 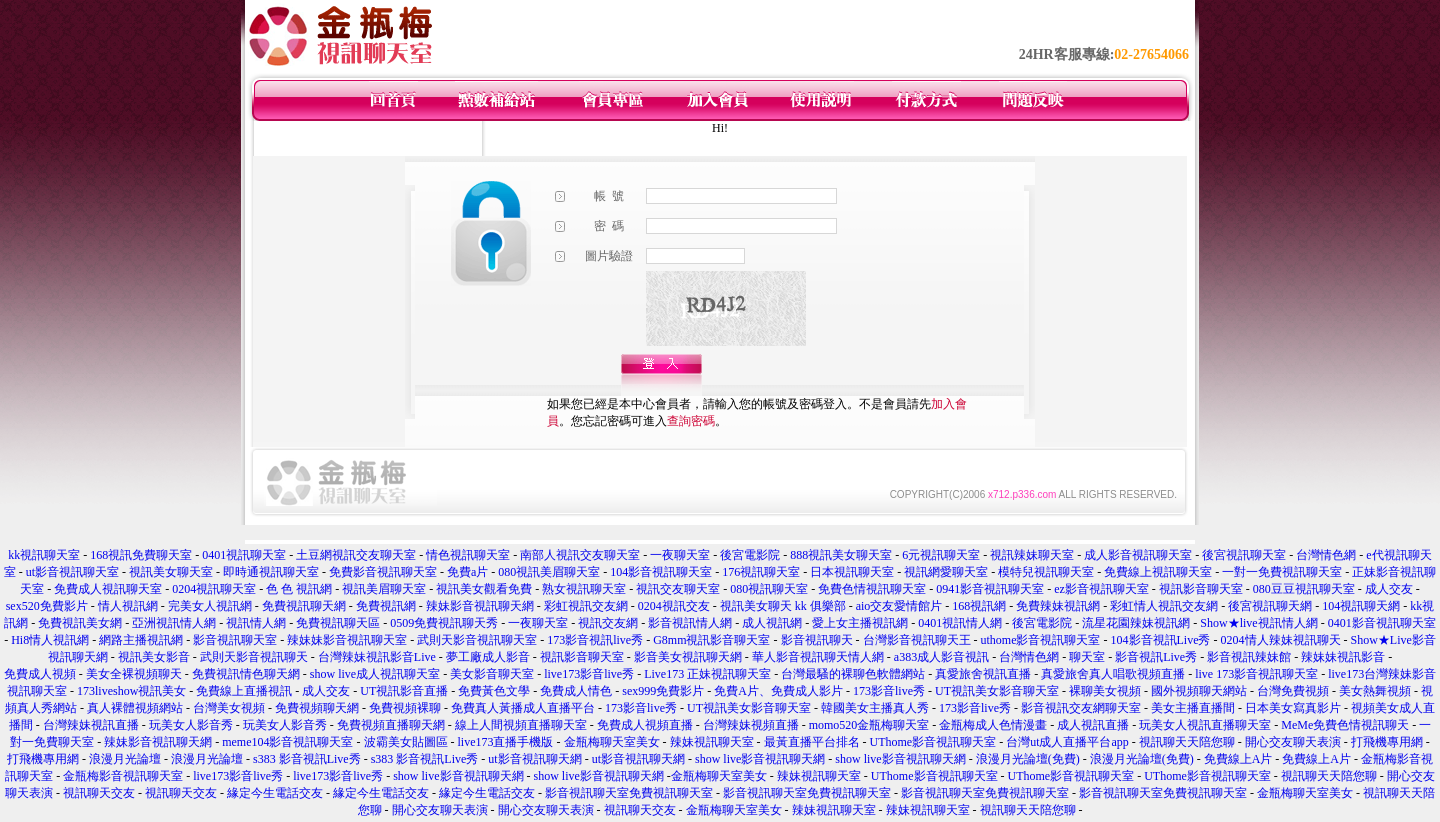 I want to click on 免費成人視頻直播, so click(x=645, y=725).